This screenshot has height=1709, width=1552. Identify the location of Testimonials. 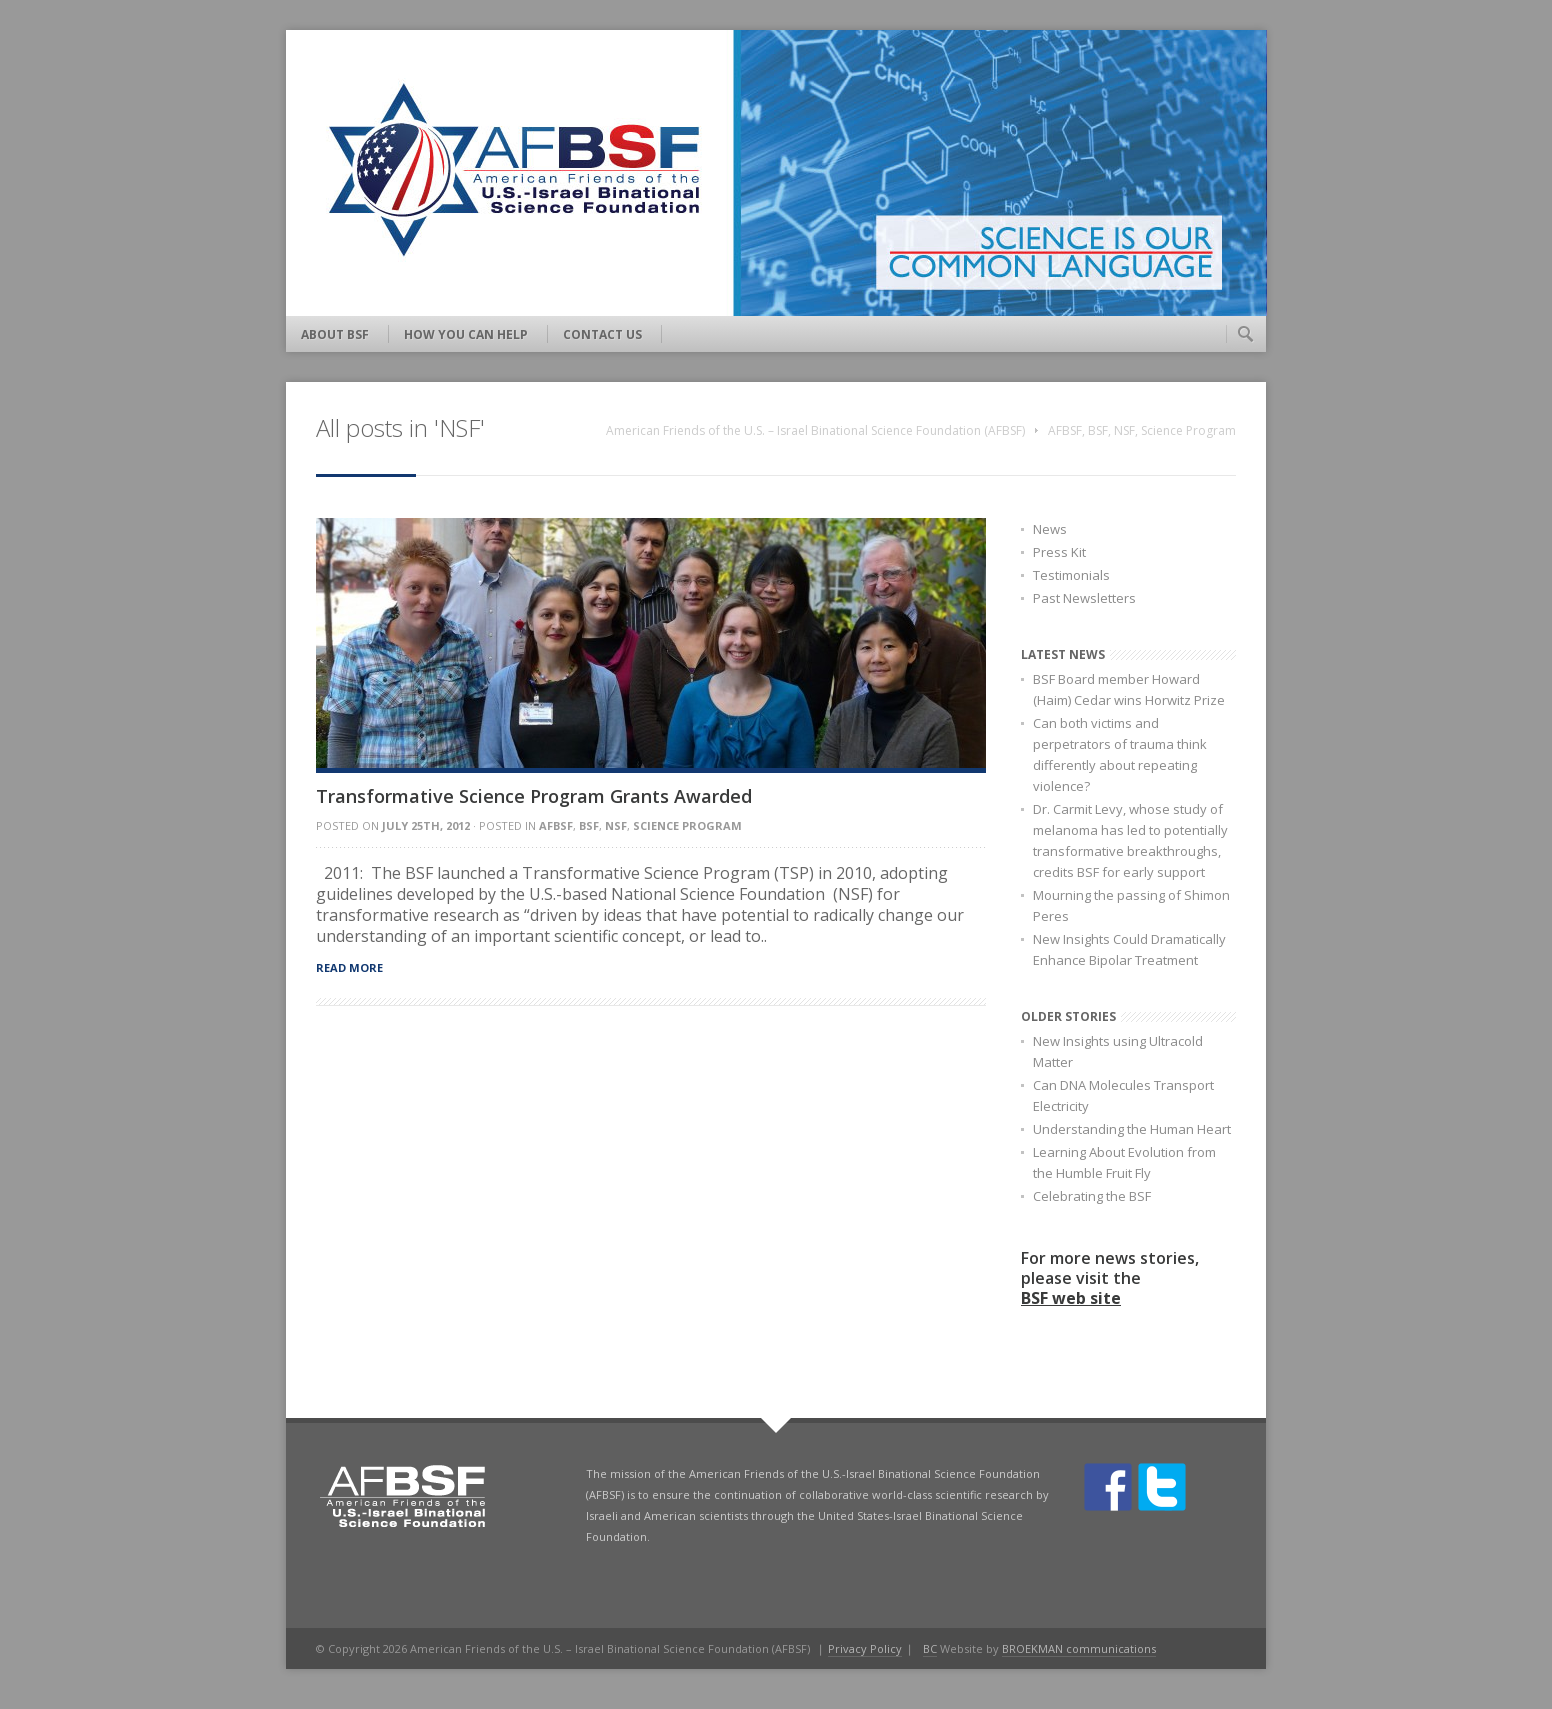
(1071, 575).